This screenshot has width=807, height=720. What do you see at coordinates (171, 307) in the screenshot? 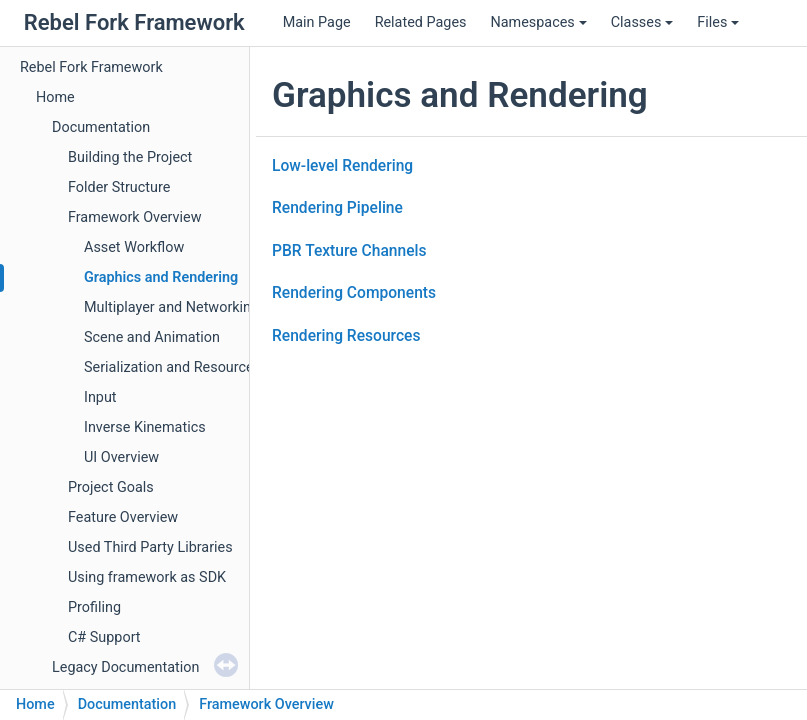
I see `Multiplayer and Networking` at bounding box center [171, 307].